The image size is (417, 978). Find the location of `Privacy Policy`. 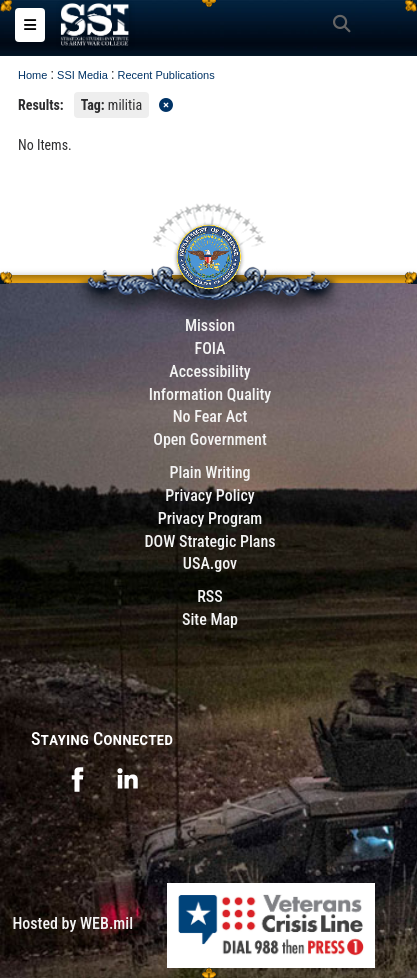

Privacy Policy is located at coordinates (209, 495).